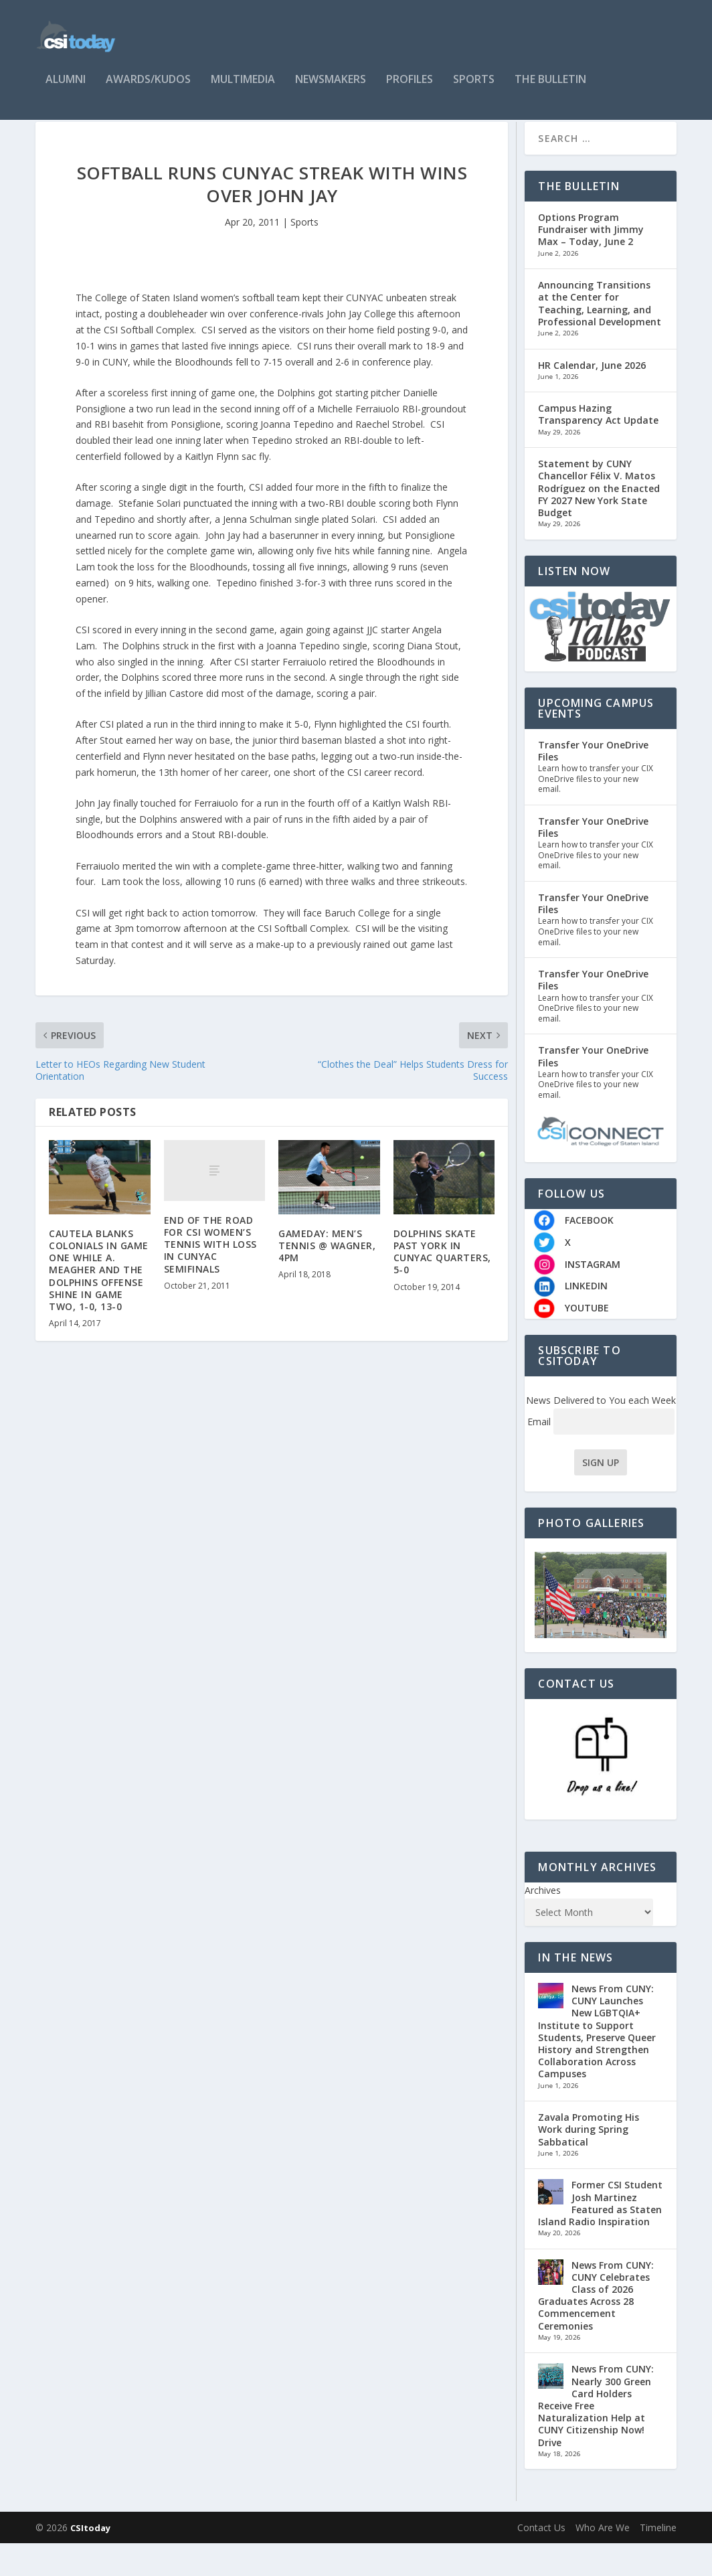 This screenshot has height=2576, width=712. Describe the element at coordinates (474, 88) in the screenshot. I see `Sports` at that location.